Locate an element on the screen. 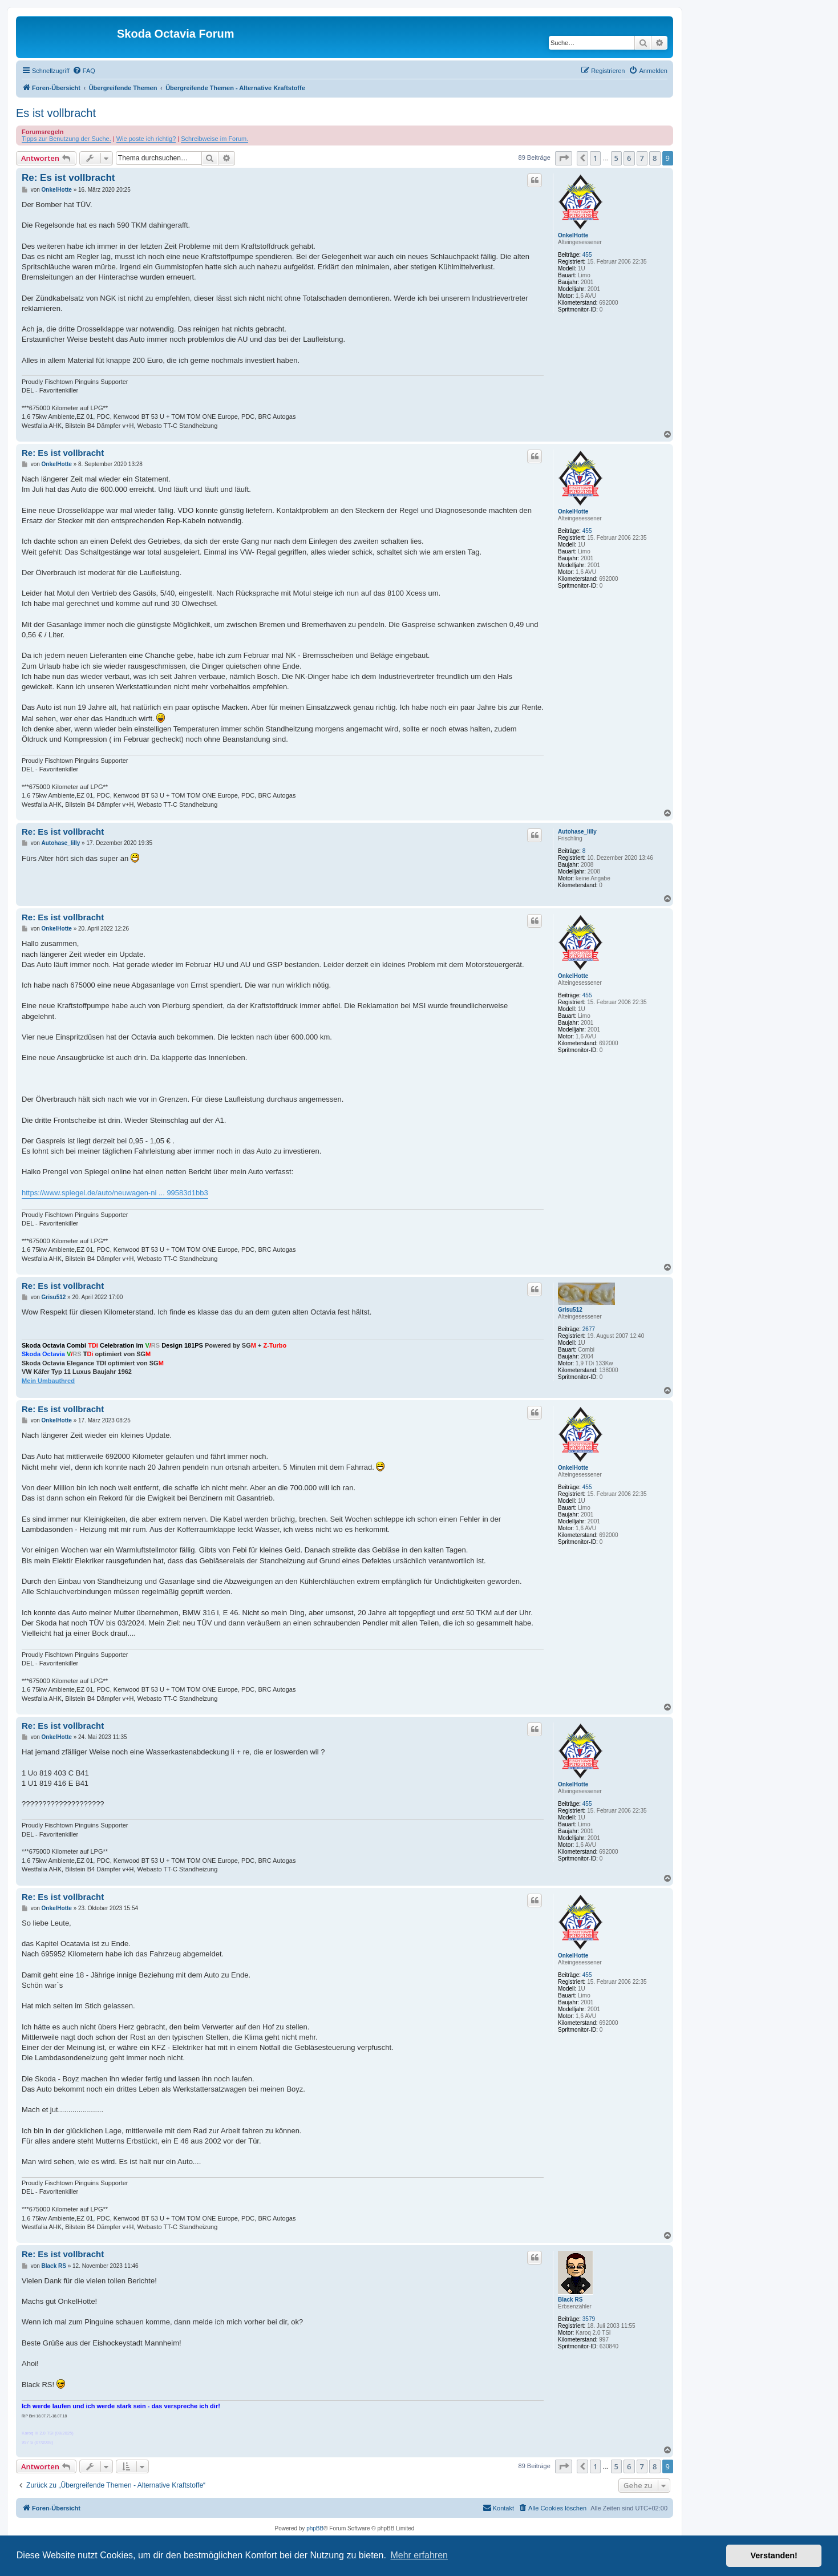 Image resolution: width=838 pixels, height=2576 pixels. [button] is located at coordinates (563, 158).